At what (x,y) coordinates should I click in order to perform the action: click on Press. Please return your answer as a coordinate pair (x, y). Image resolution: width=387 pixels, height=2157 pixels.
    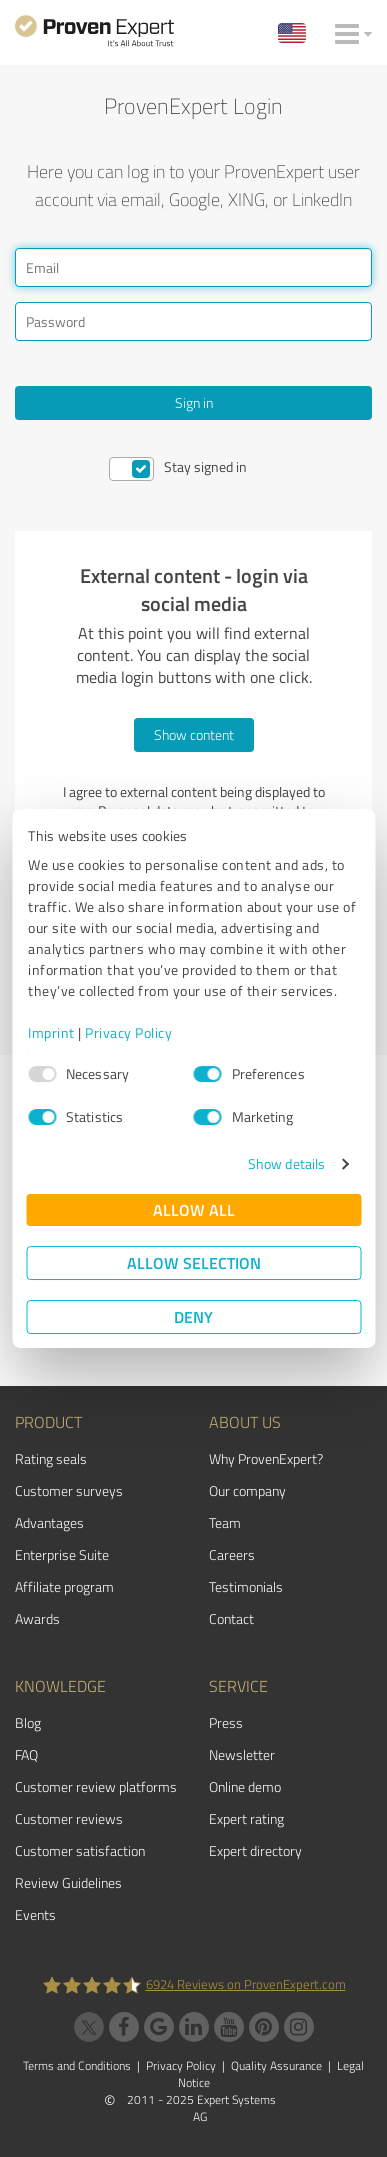
    Looking at the image, I should click on (226, 1722).